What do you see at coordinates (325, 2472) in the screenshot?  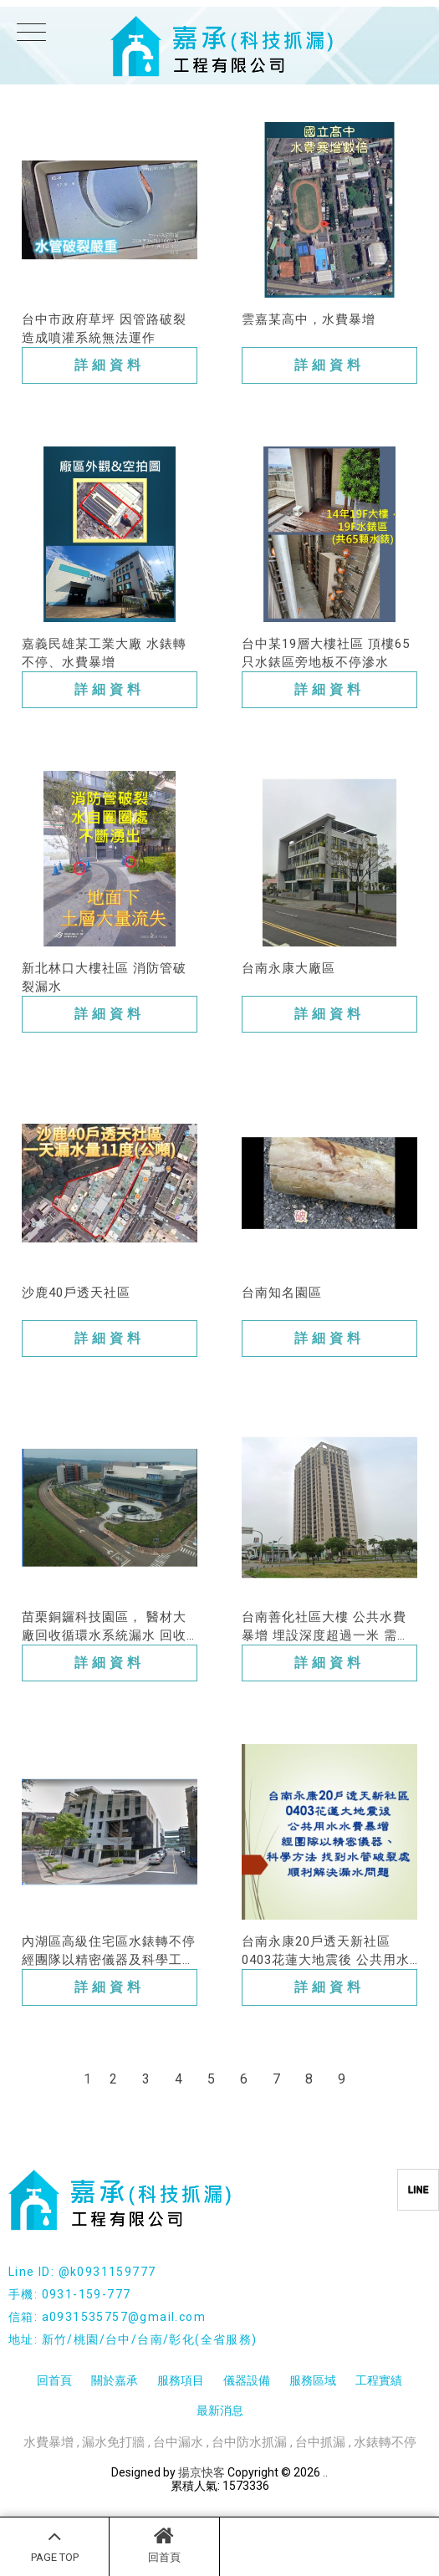 I see `..` at bounding box center [325, 2472].